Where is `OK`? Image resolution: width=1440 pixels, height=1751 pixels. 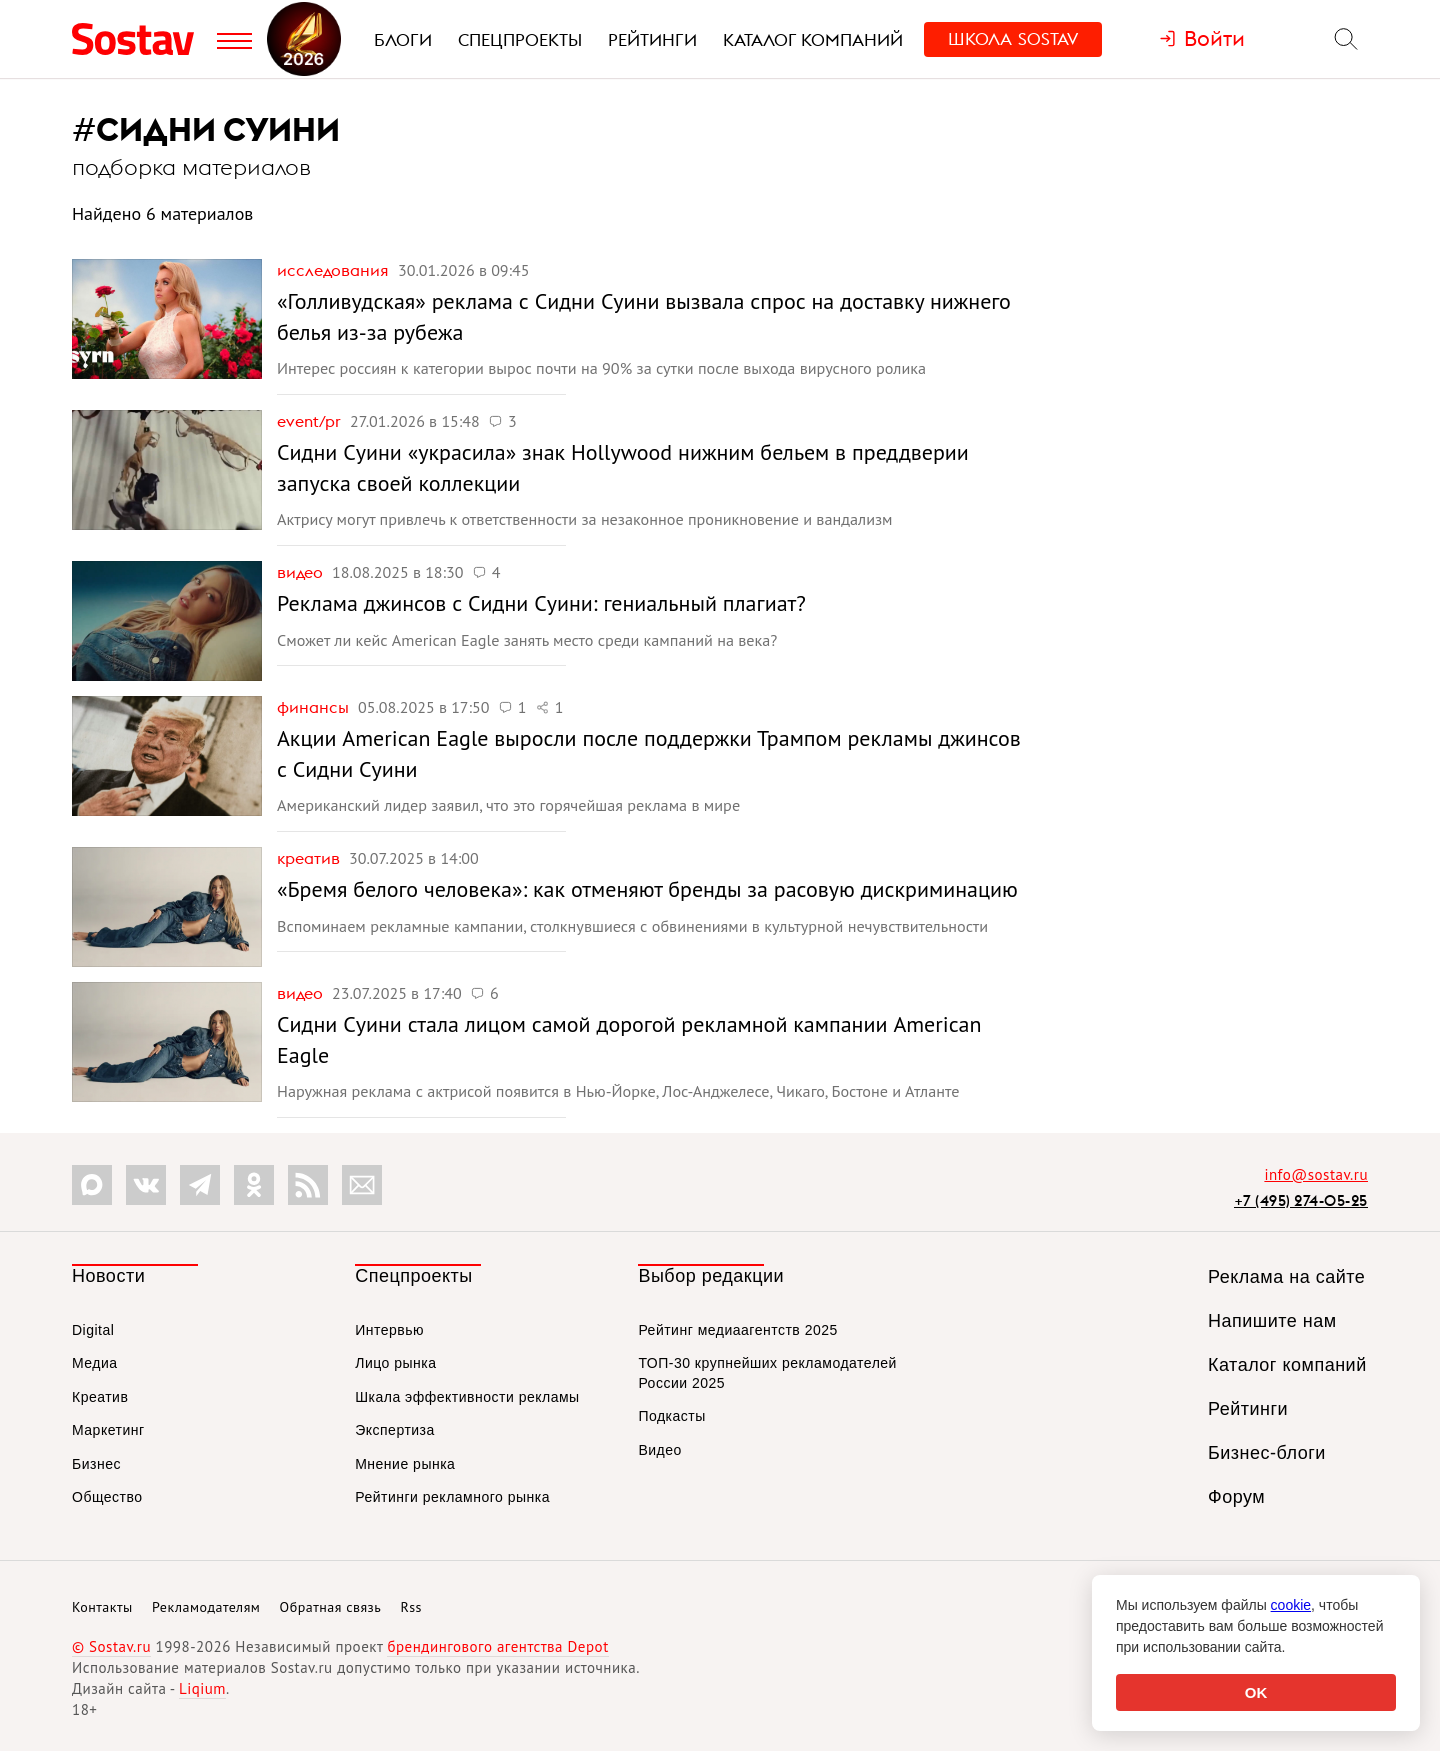 OK is located at coordinates (1256, 1692).